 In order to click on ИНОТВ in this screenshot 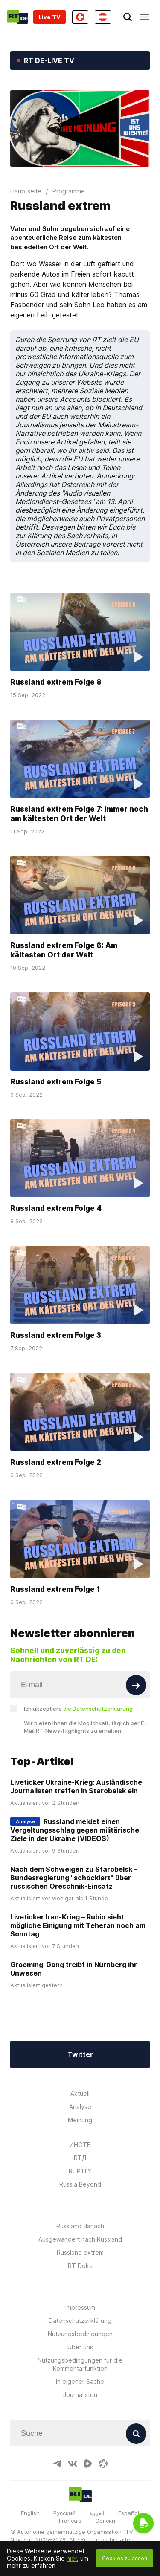, I will do `click(80, 2144)`.